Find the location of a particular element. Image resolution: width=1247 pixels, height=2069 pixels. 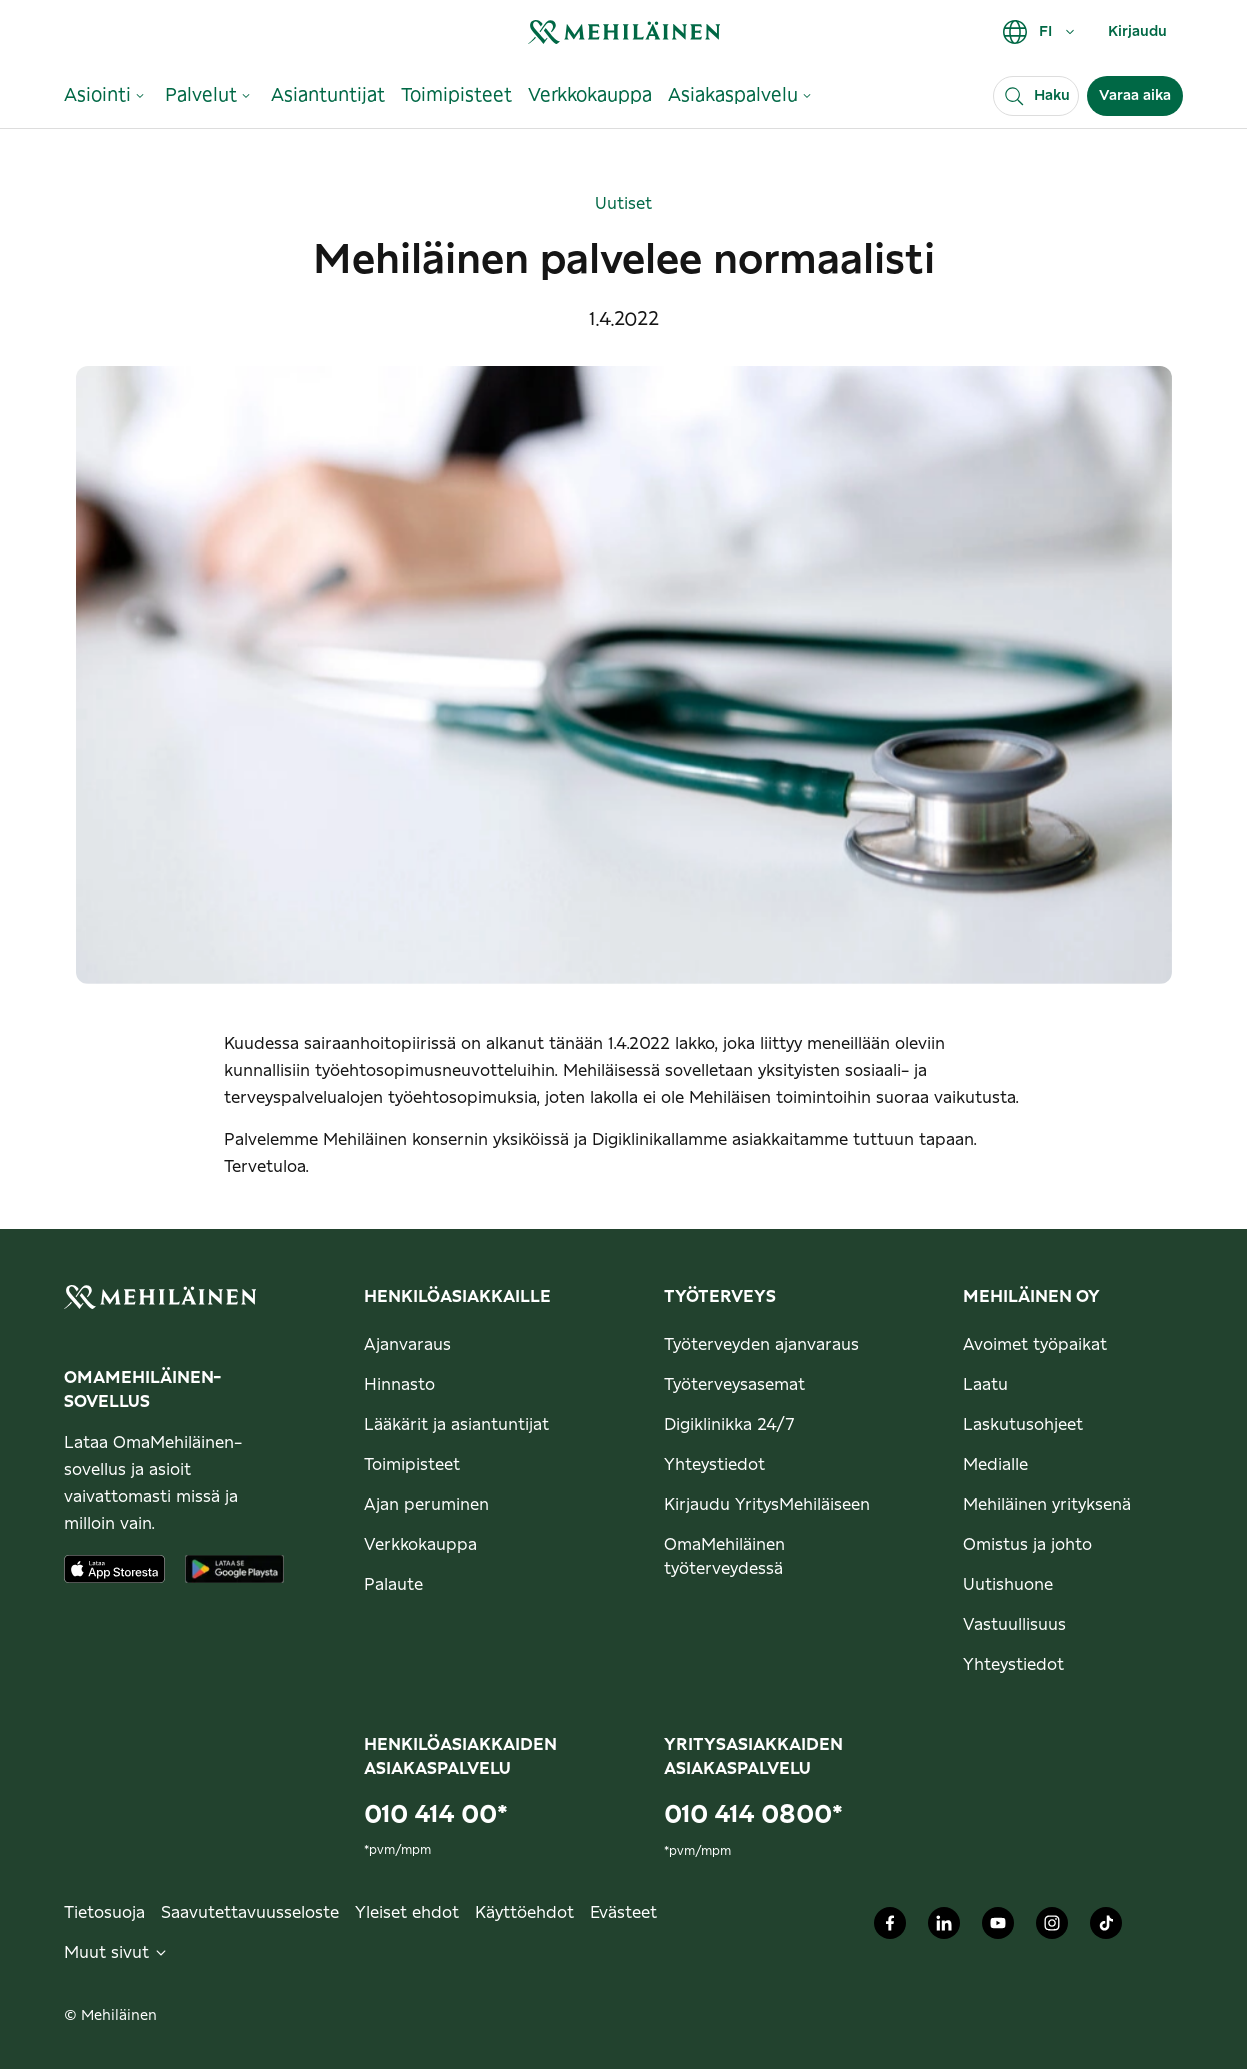

Mehiläinen yrityksenä is located at coordinates (1047, 1505).